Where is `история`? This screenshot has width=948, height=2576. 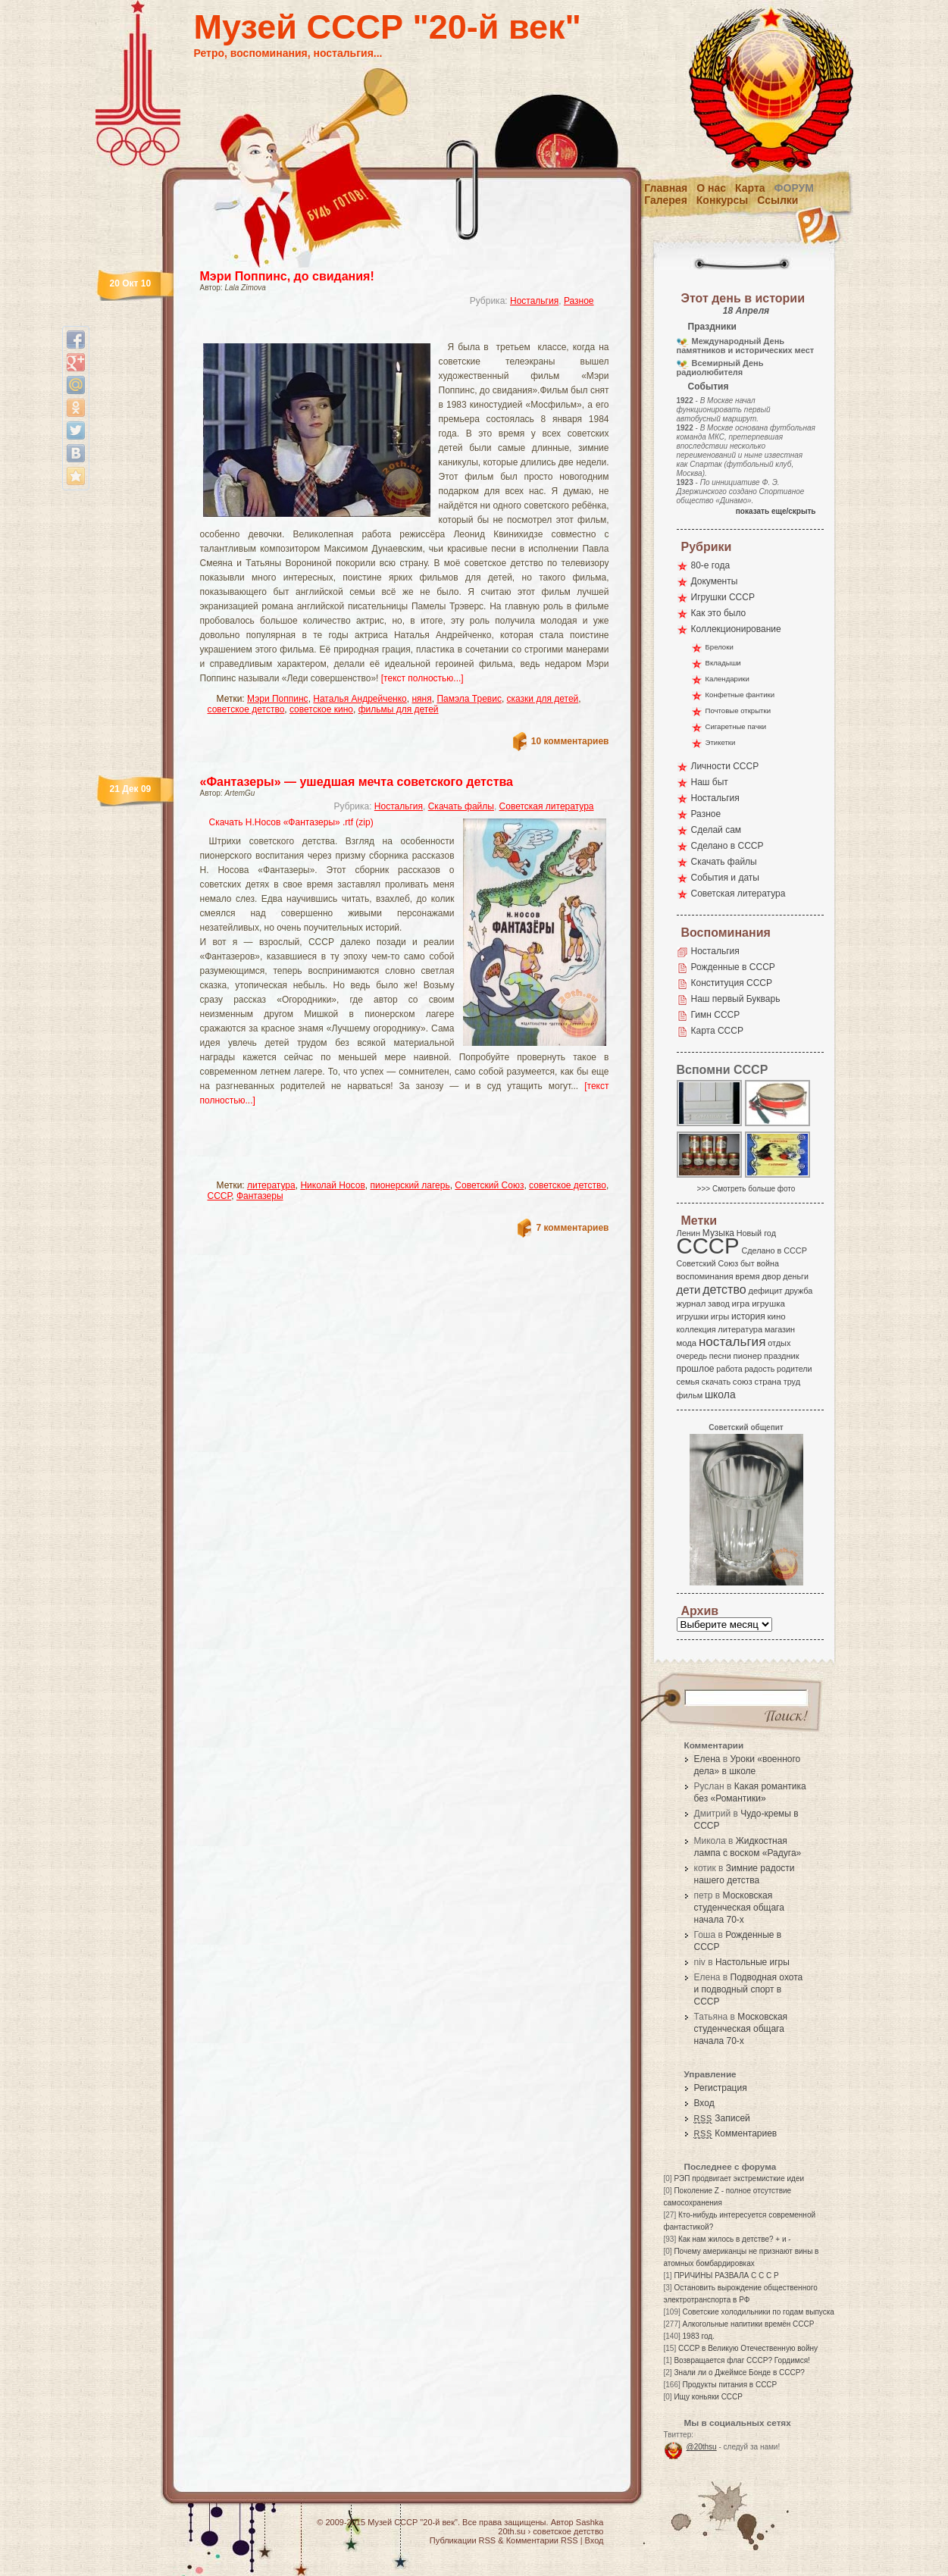 история is located at coordinates (748, 1316).